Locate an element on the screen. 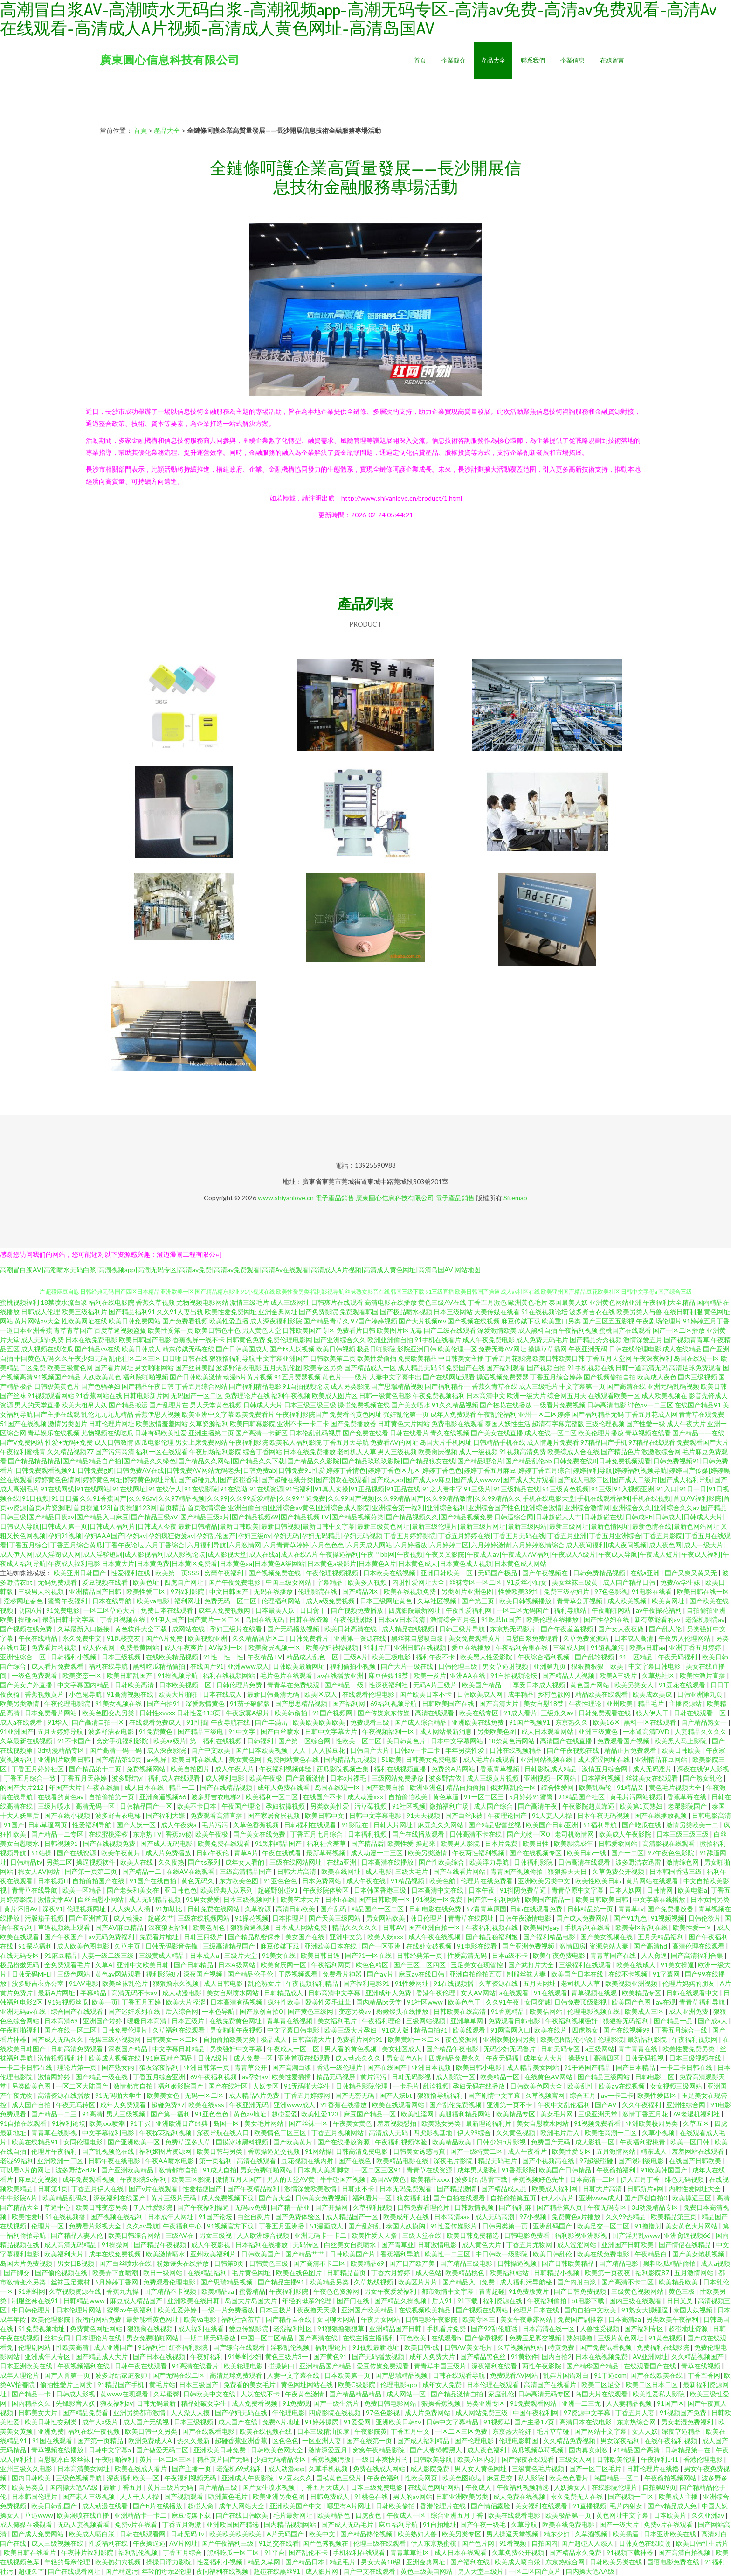  综合亚洲五月丁香 is located at coordinates (457, 2515).